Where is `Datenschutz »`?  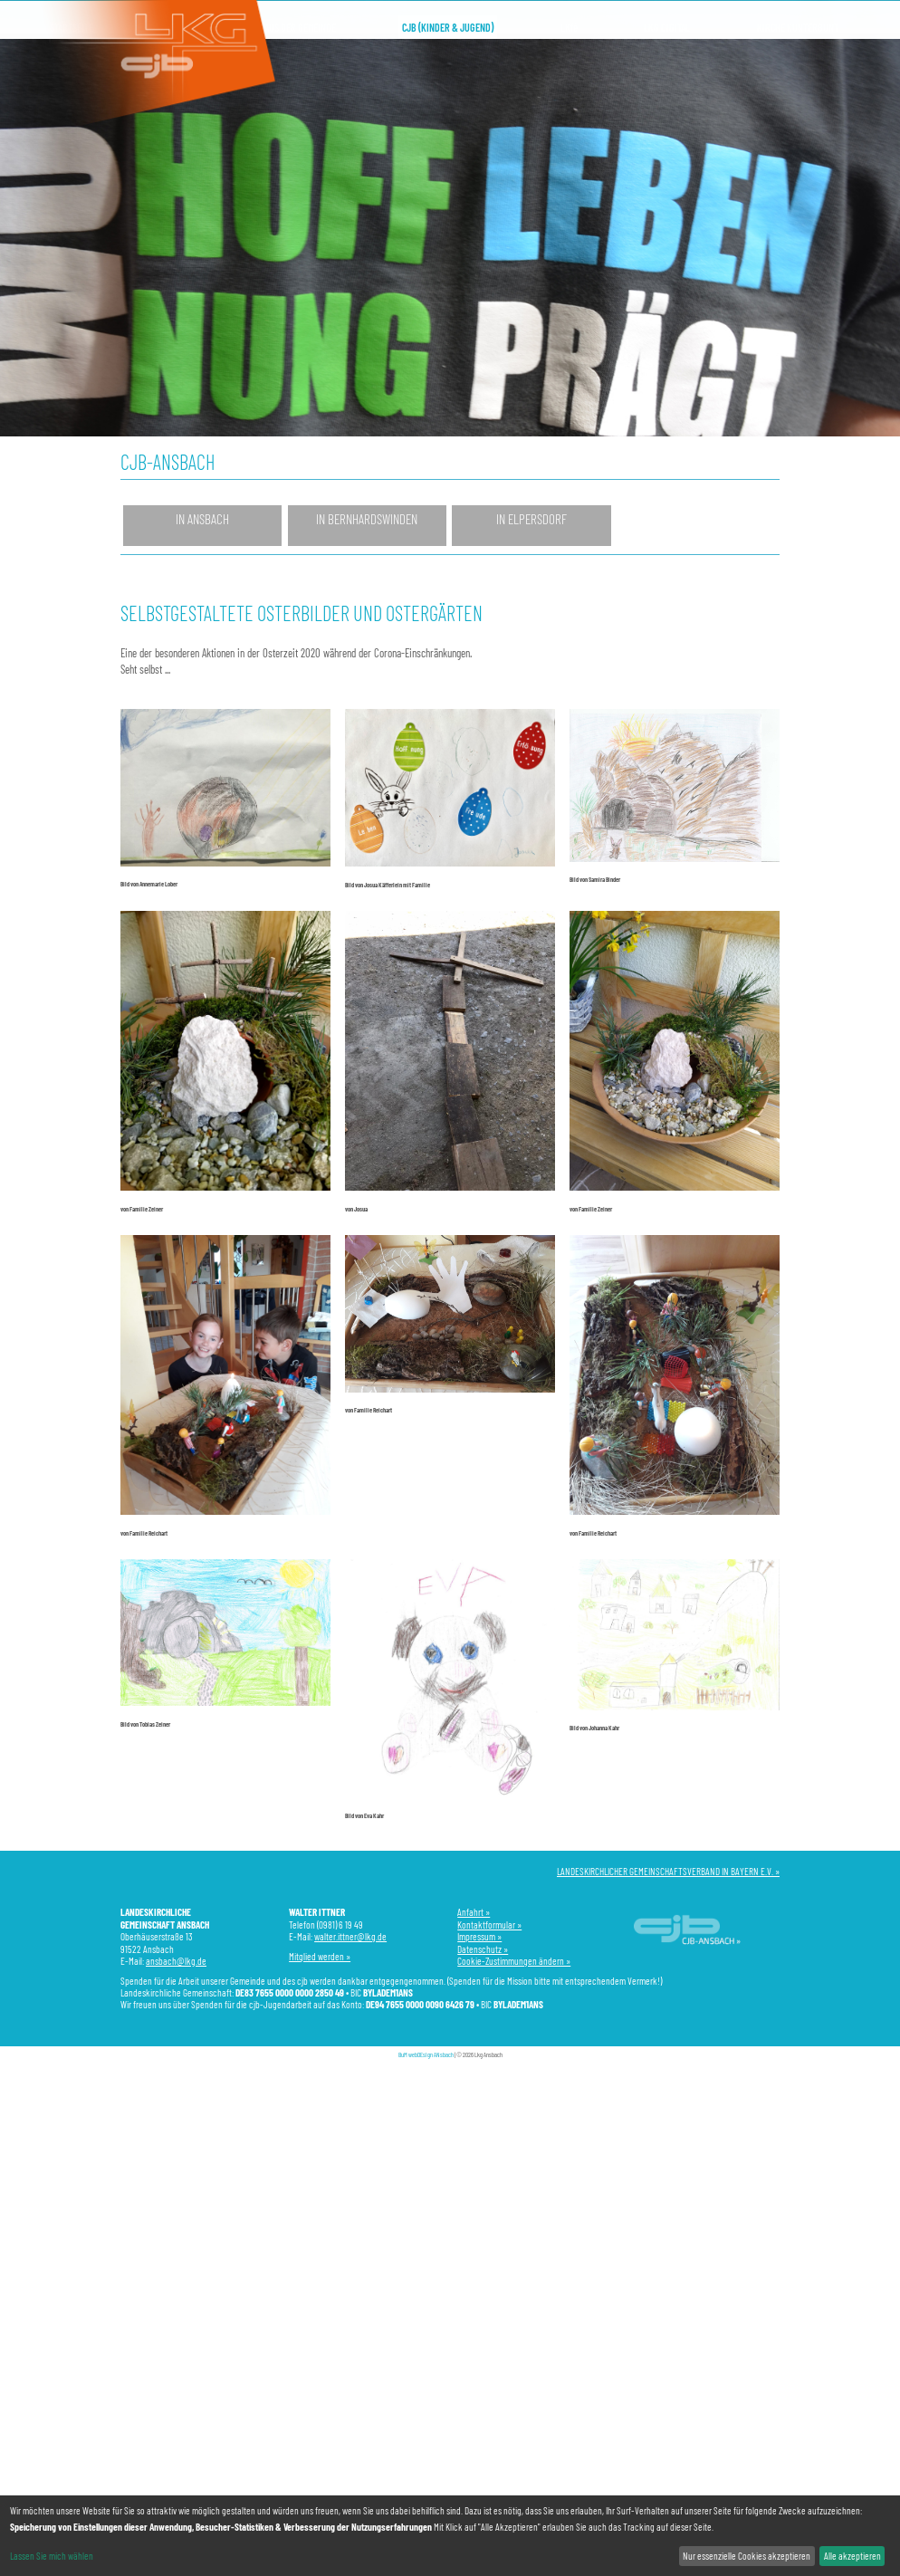 Datenschutz » is located at coordinates (482, 1949).